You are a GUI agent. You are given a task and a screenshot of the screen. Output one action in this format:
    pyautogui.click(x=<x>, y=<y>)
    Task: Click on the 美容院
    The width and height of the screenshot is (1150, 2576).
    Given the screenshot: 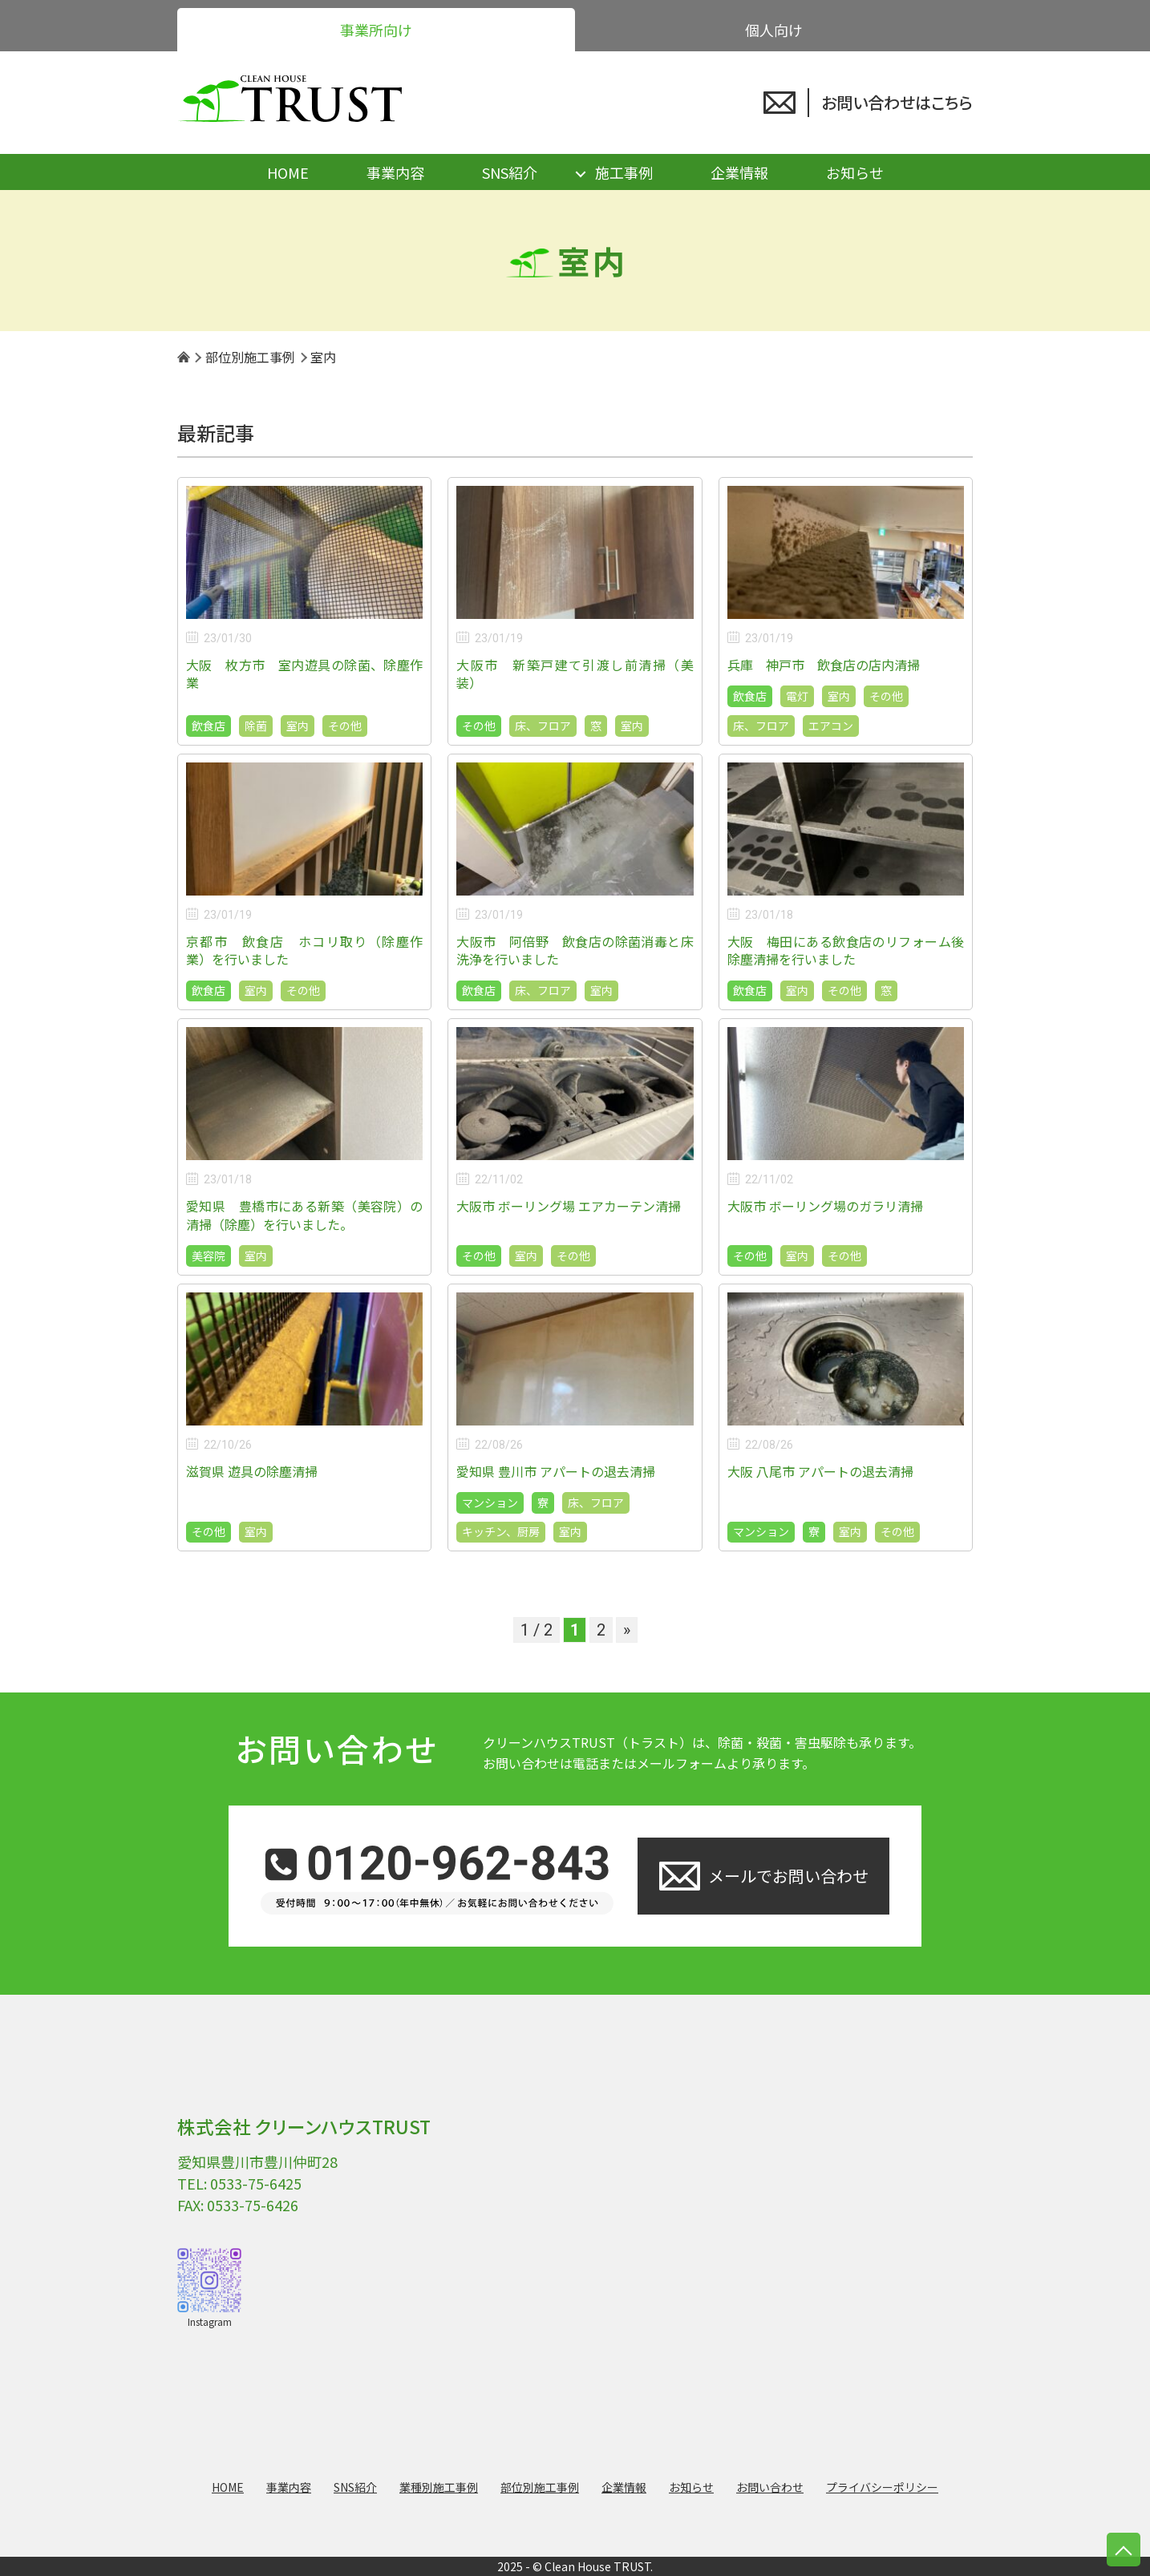 What is the action you would take?
    pyautogui.click(x=208, y=1256)
    